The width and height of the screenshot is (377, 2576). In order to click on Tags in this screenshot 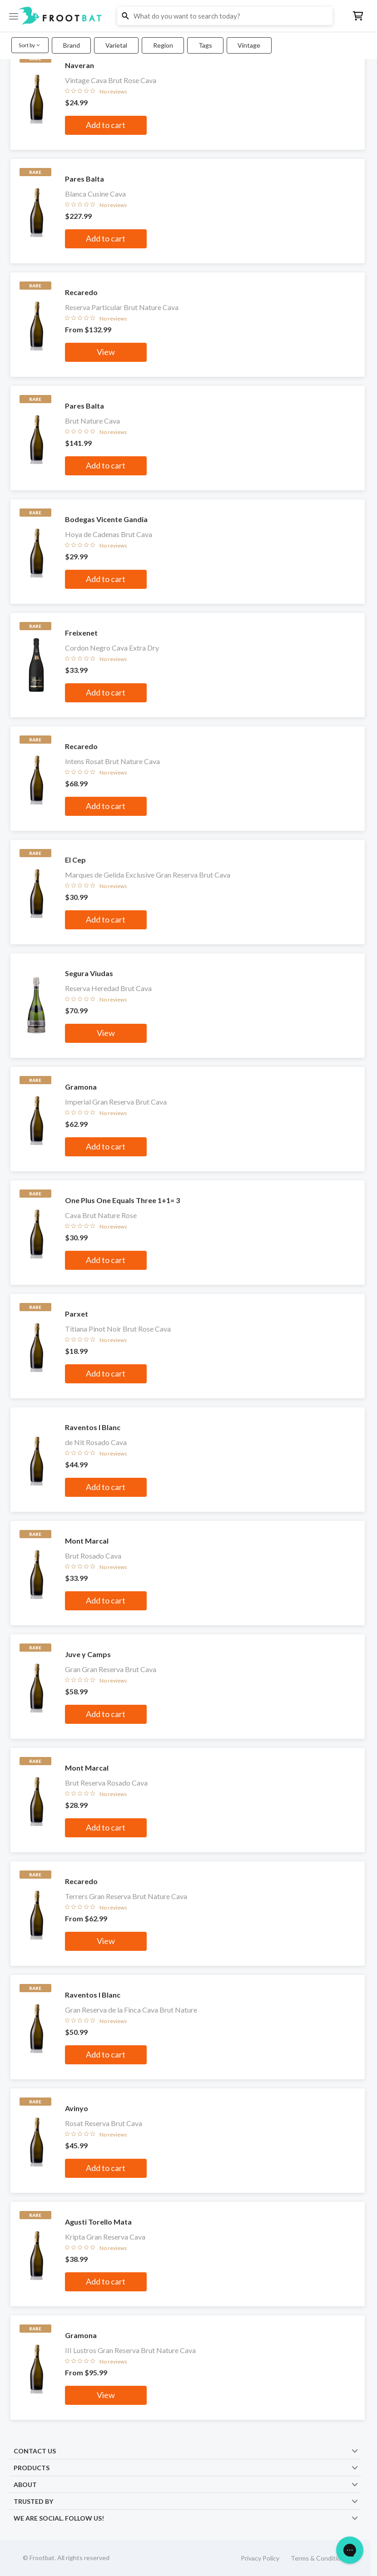, I will do `click(205, 45)`.